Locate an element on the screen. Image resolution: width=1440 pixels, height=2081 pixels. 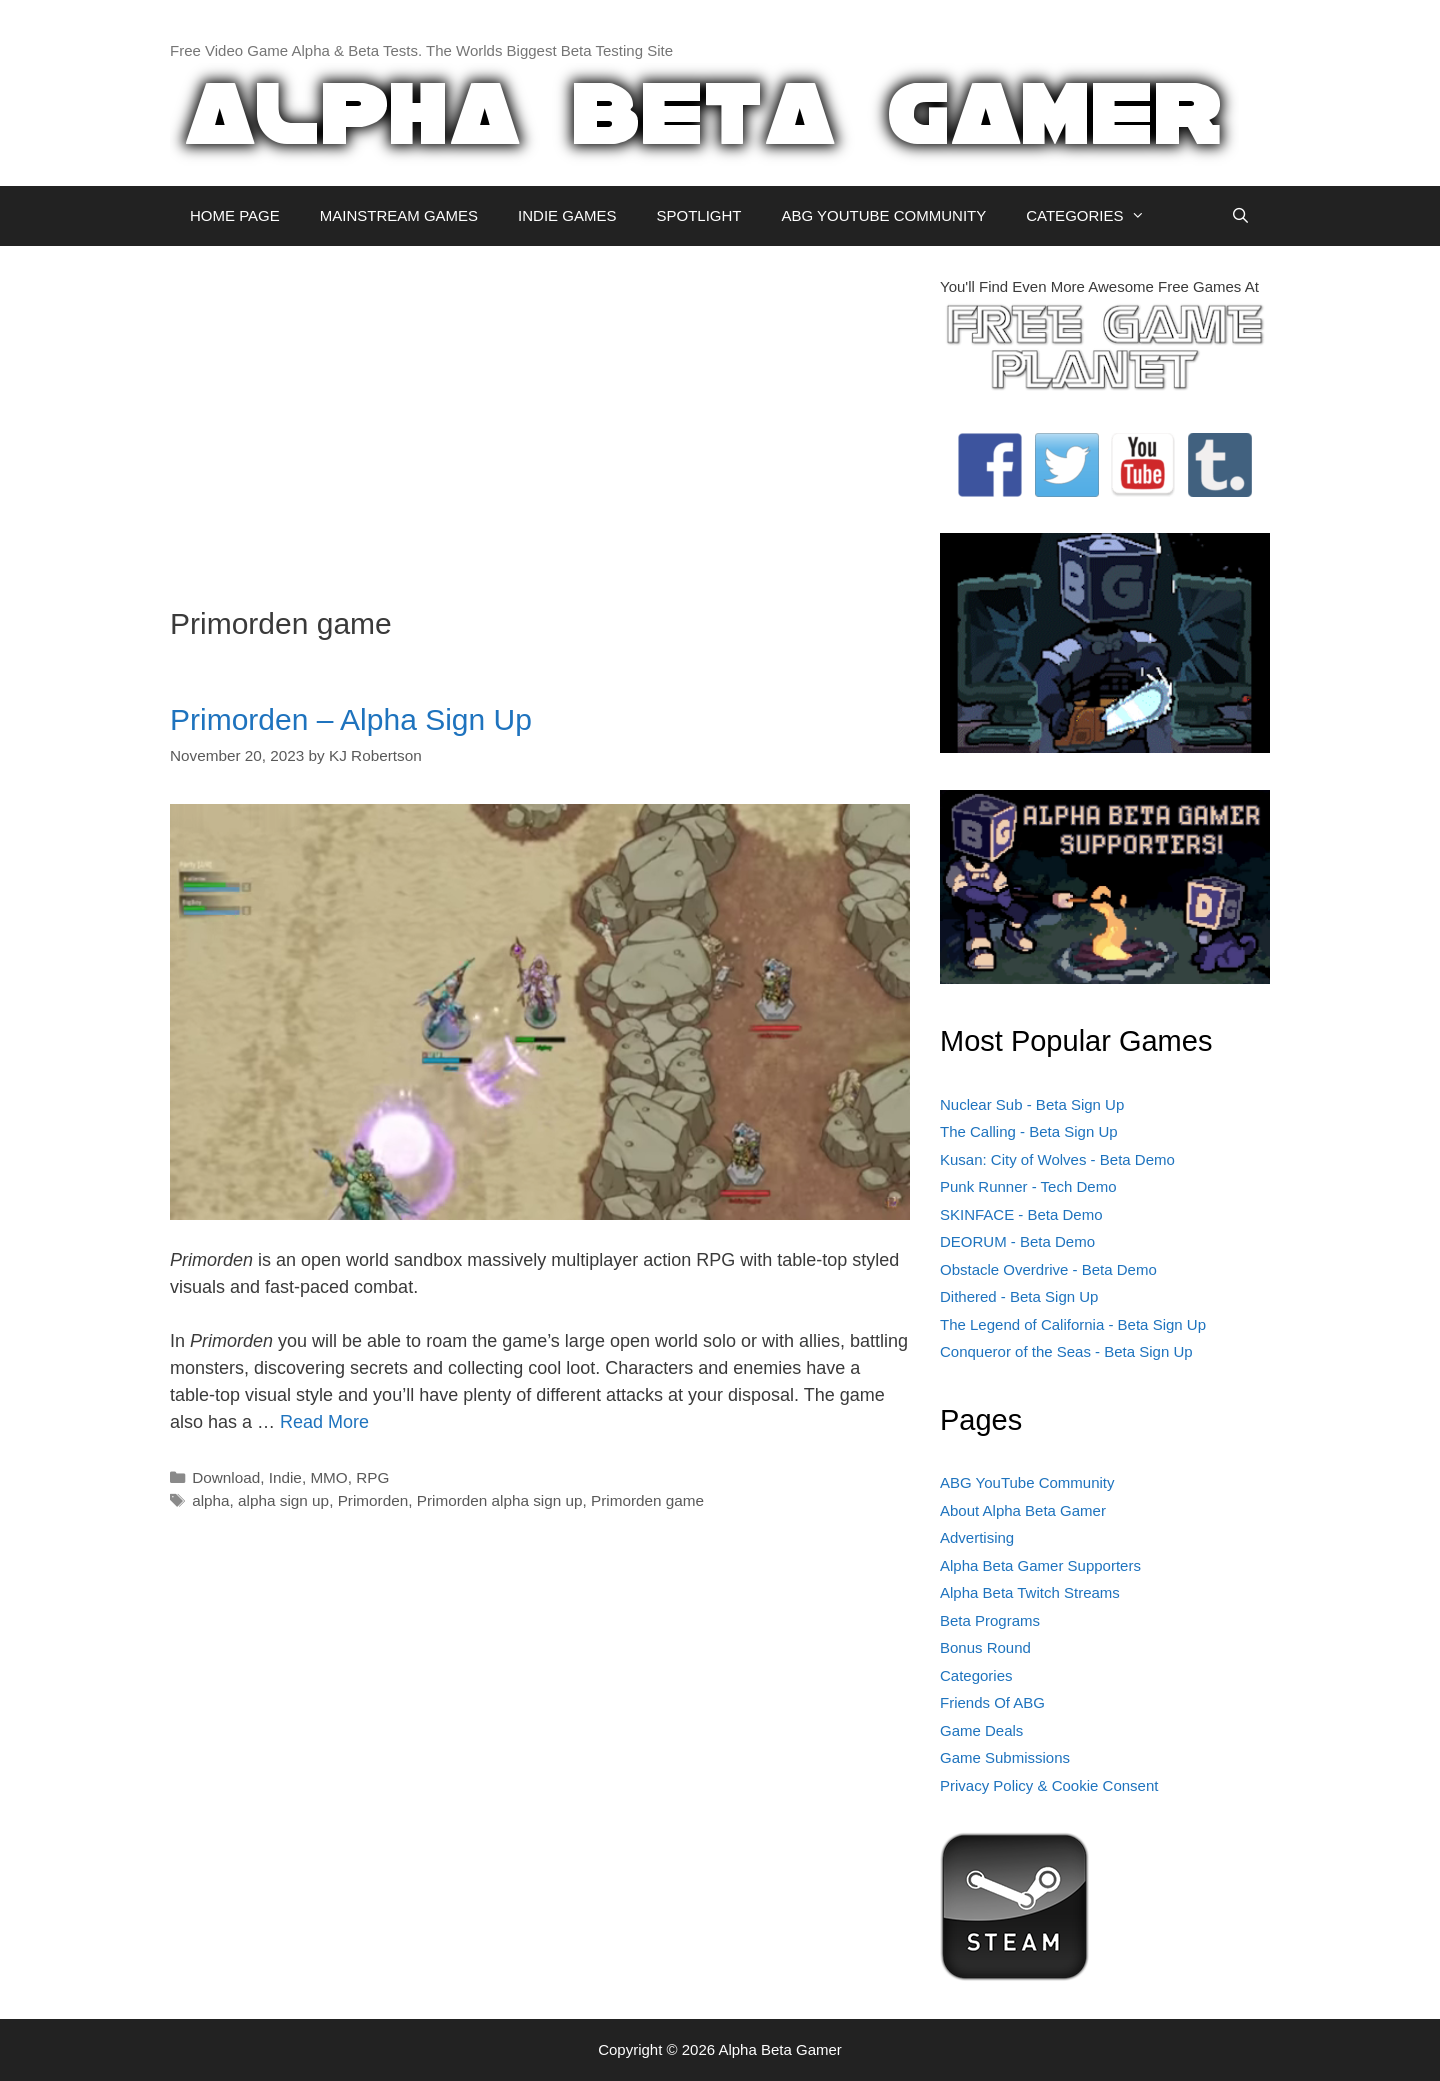
Categories is located at coordinates (976, 1675).